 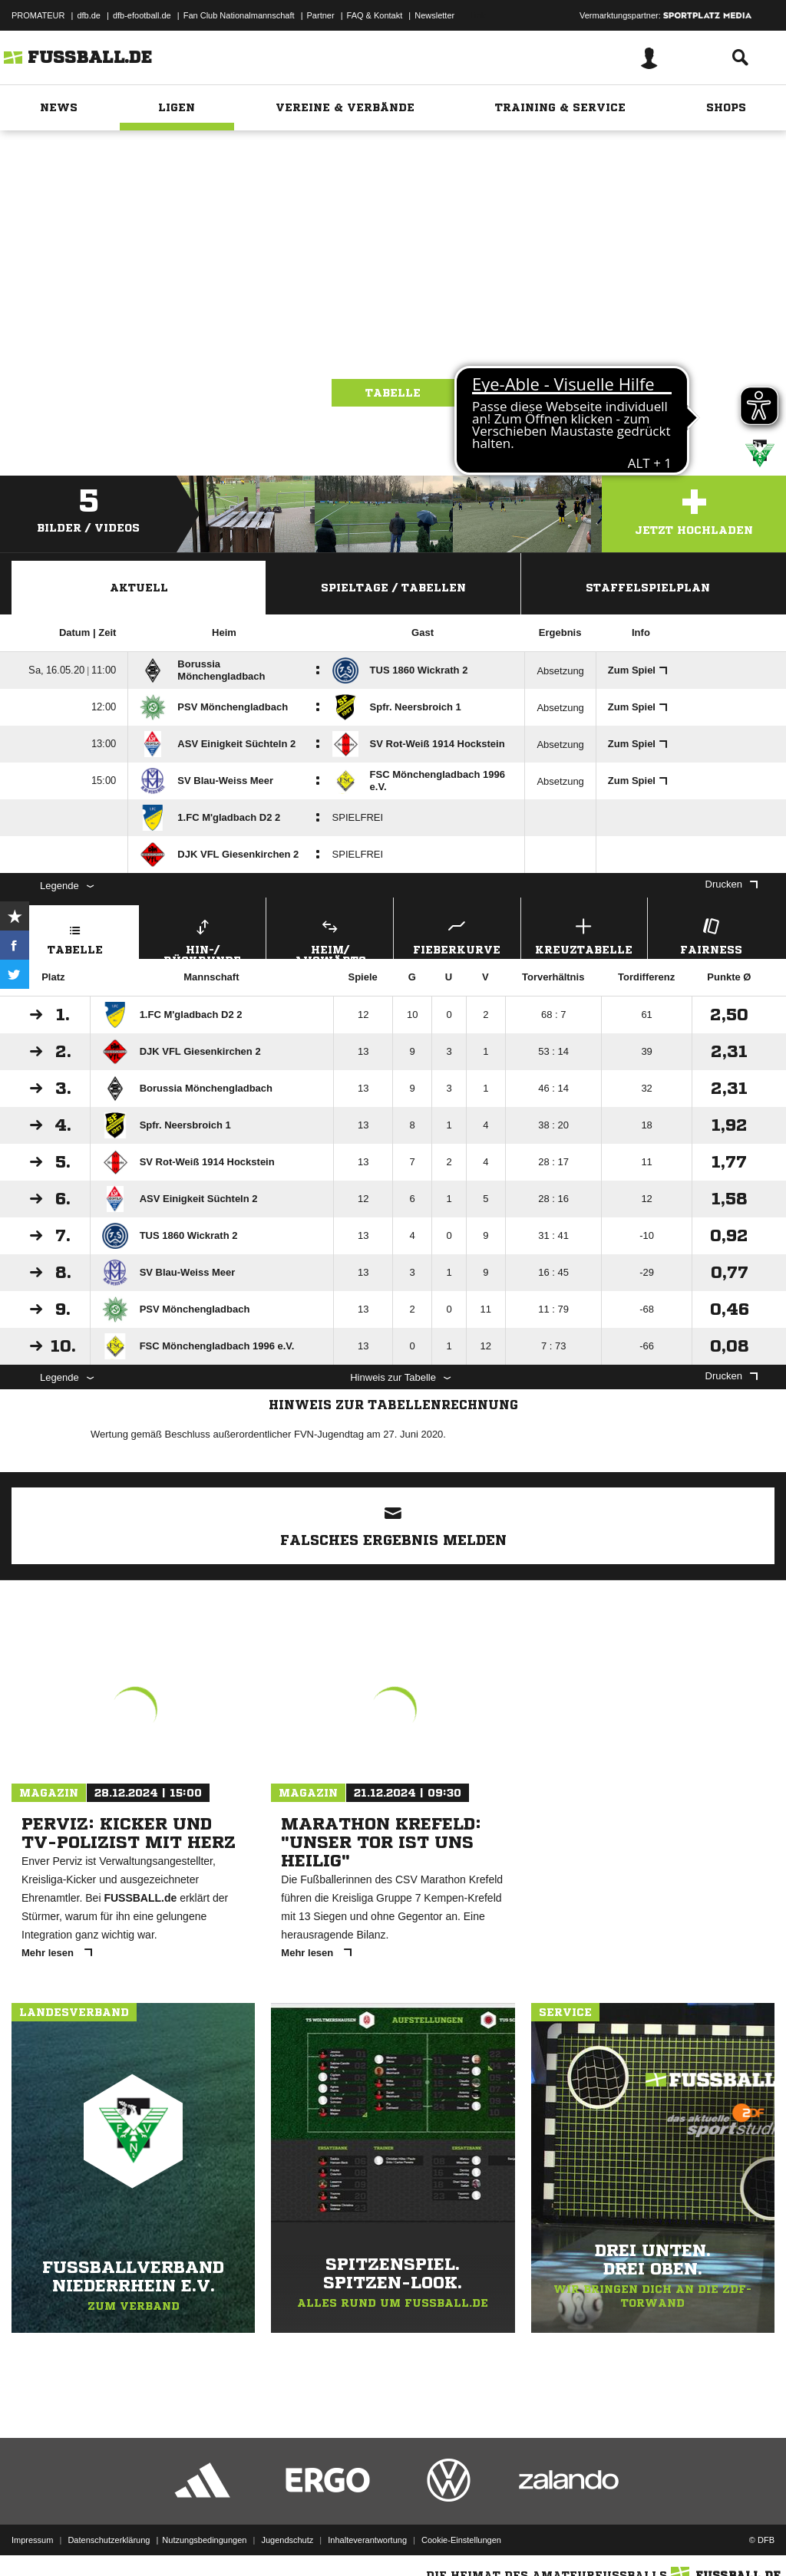 I want to click on Nutzungsbedingungen, so click(x=204, y=2540).